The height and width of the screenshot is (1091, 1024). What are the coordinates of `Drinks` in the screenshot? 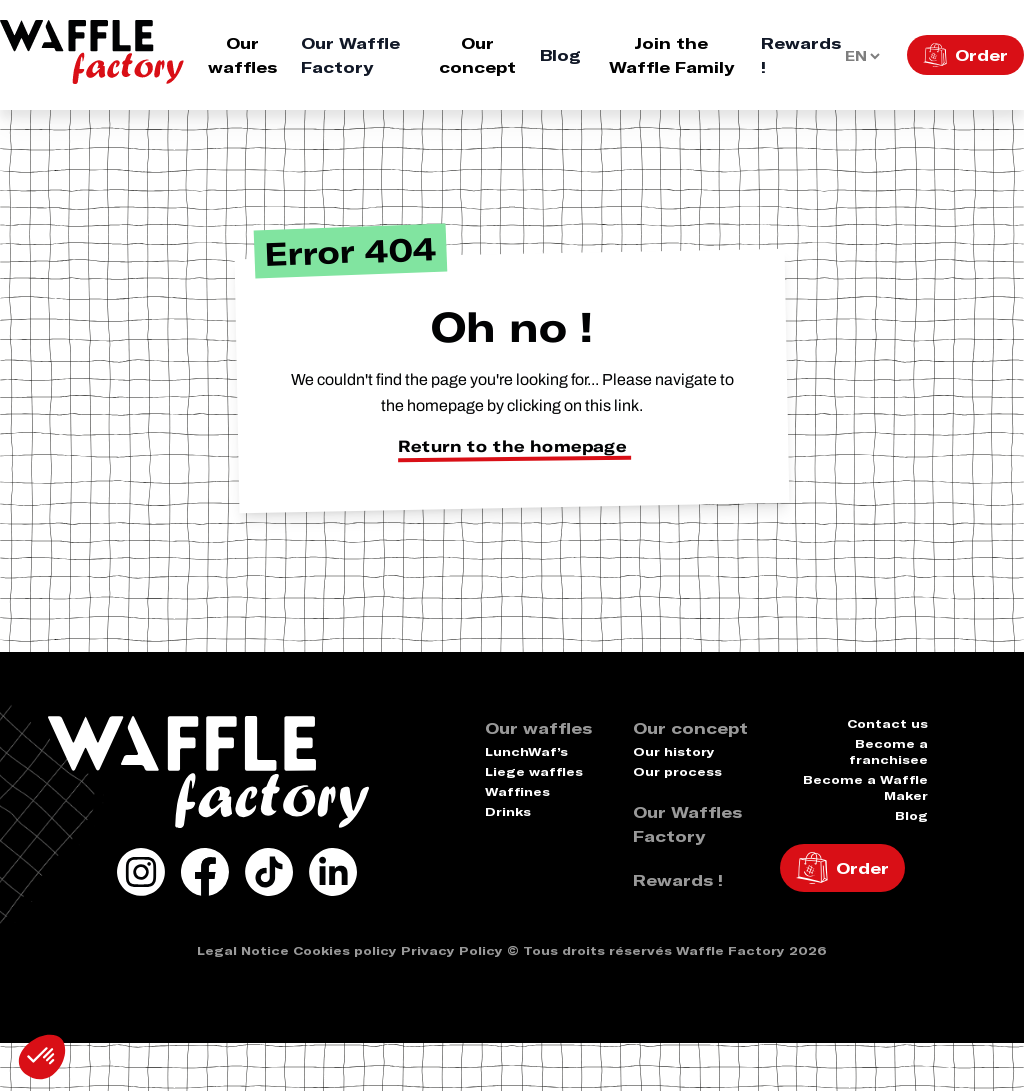 It's located at (508, 811).